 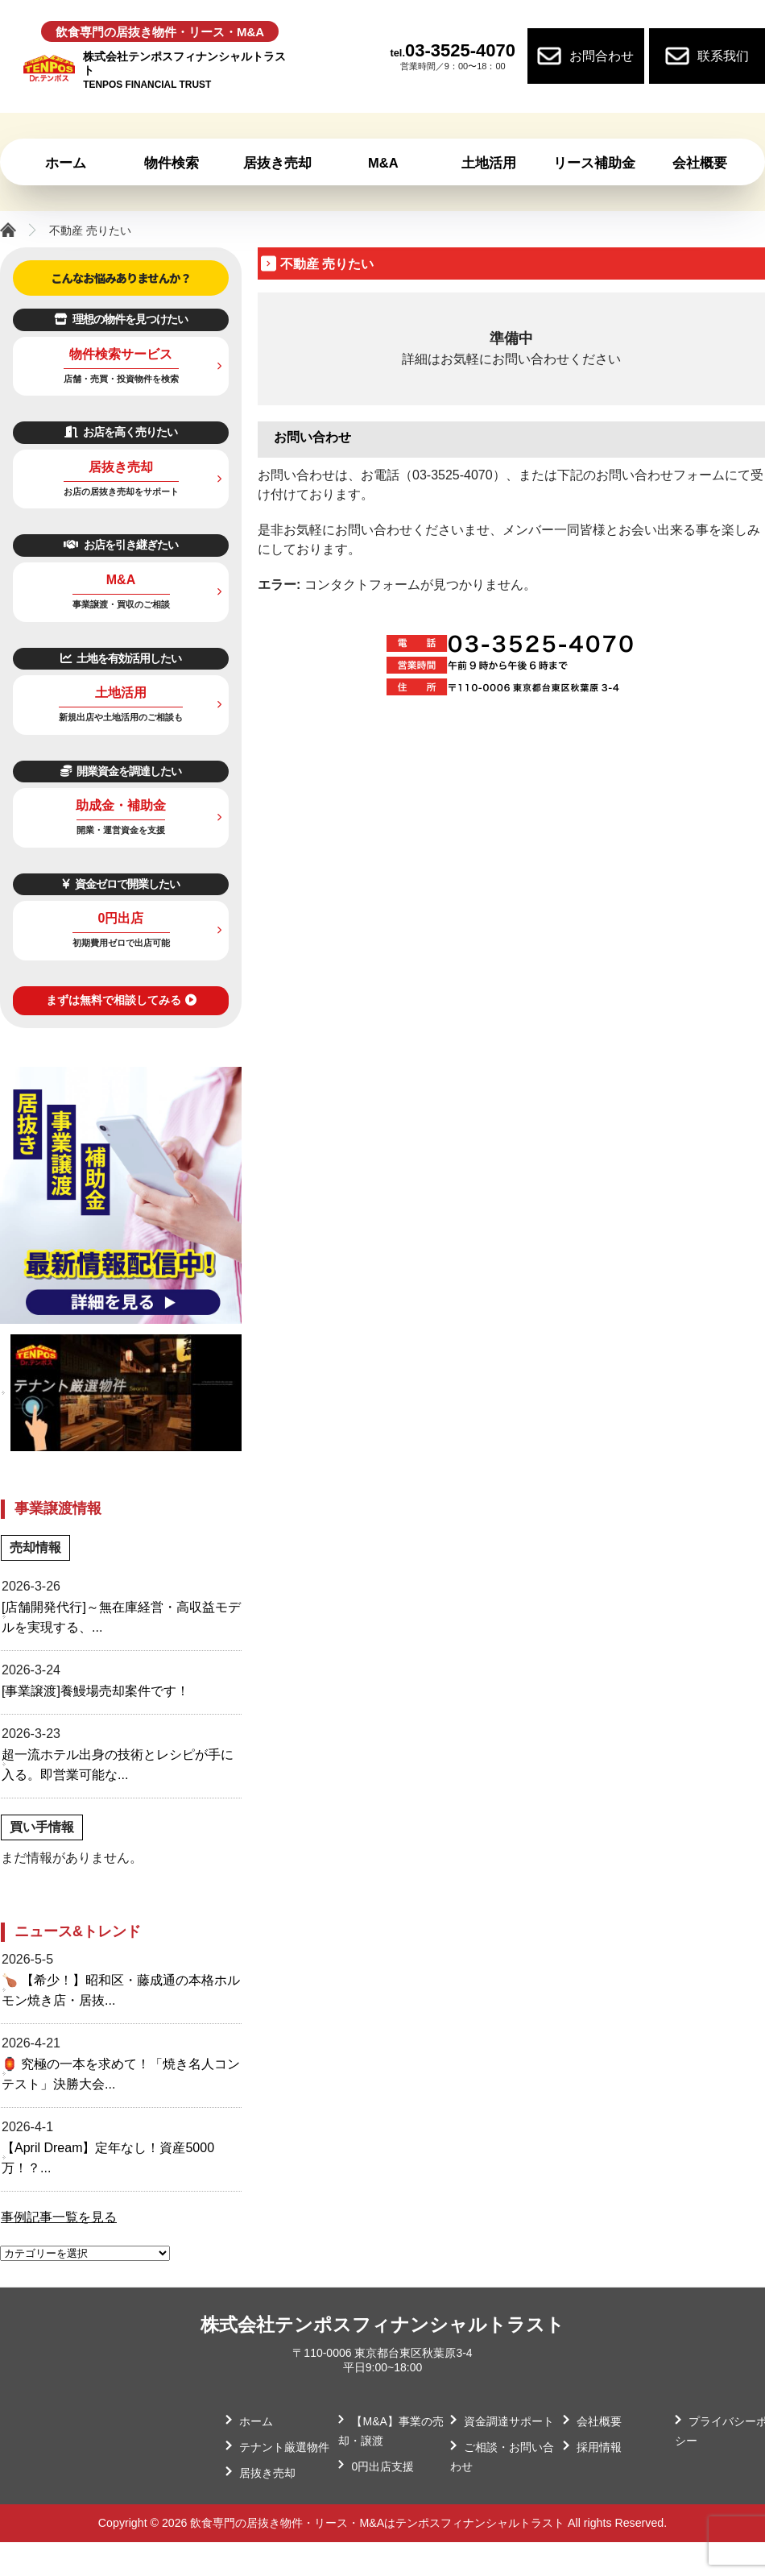 I want to click on 居抜き売却, so click(x=121, y=478).